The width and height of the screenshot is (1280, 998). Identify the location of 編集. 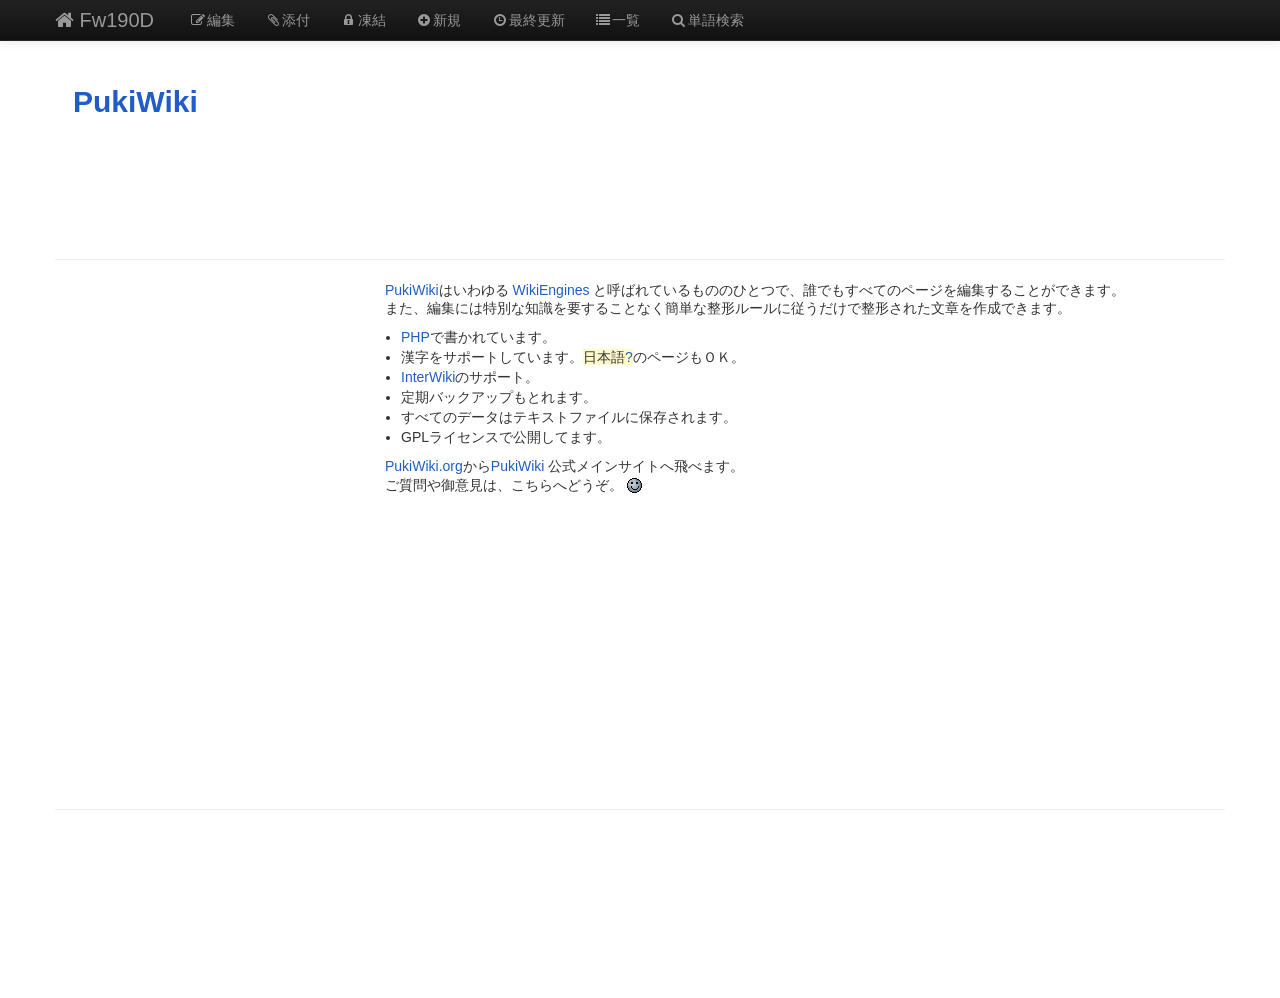
(212, 20).